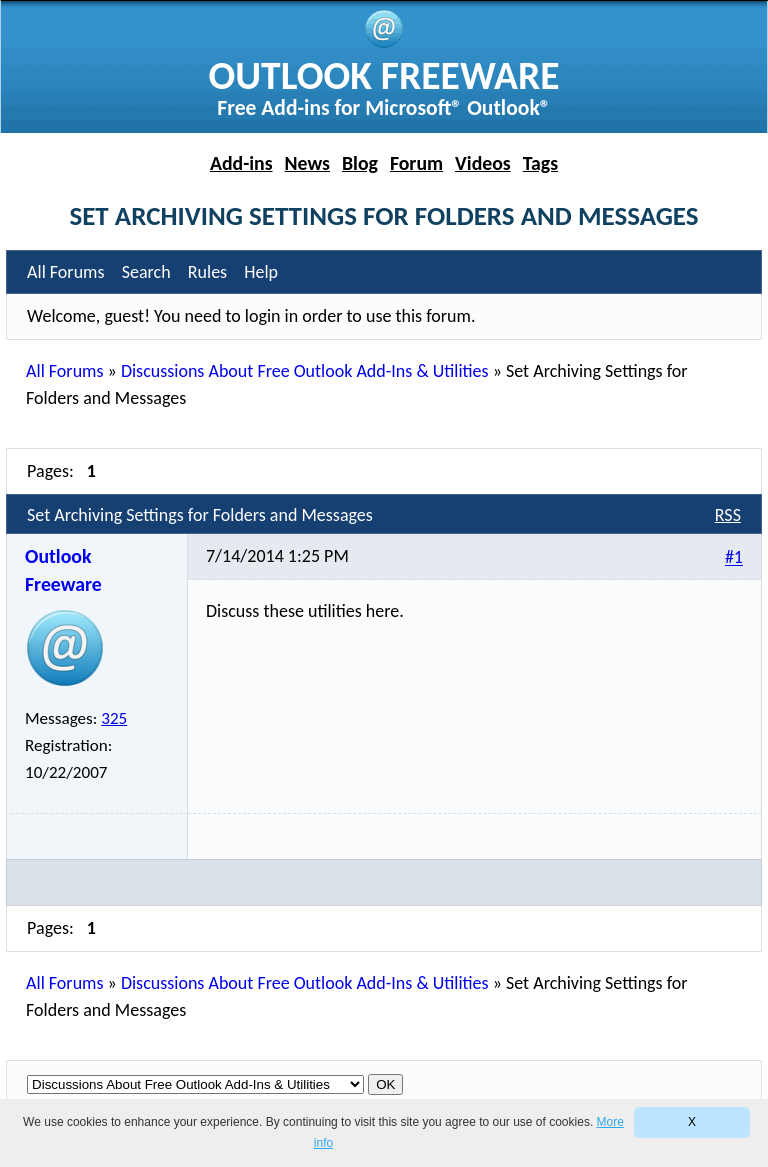 This screenshot has width=768, height=1167. Describe the element at coordinates (114, 718) in the screenshot. I see `325` at that location.